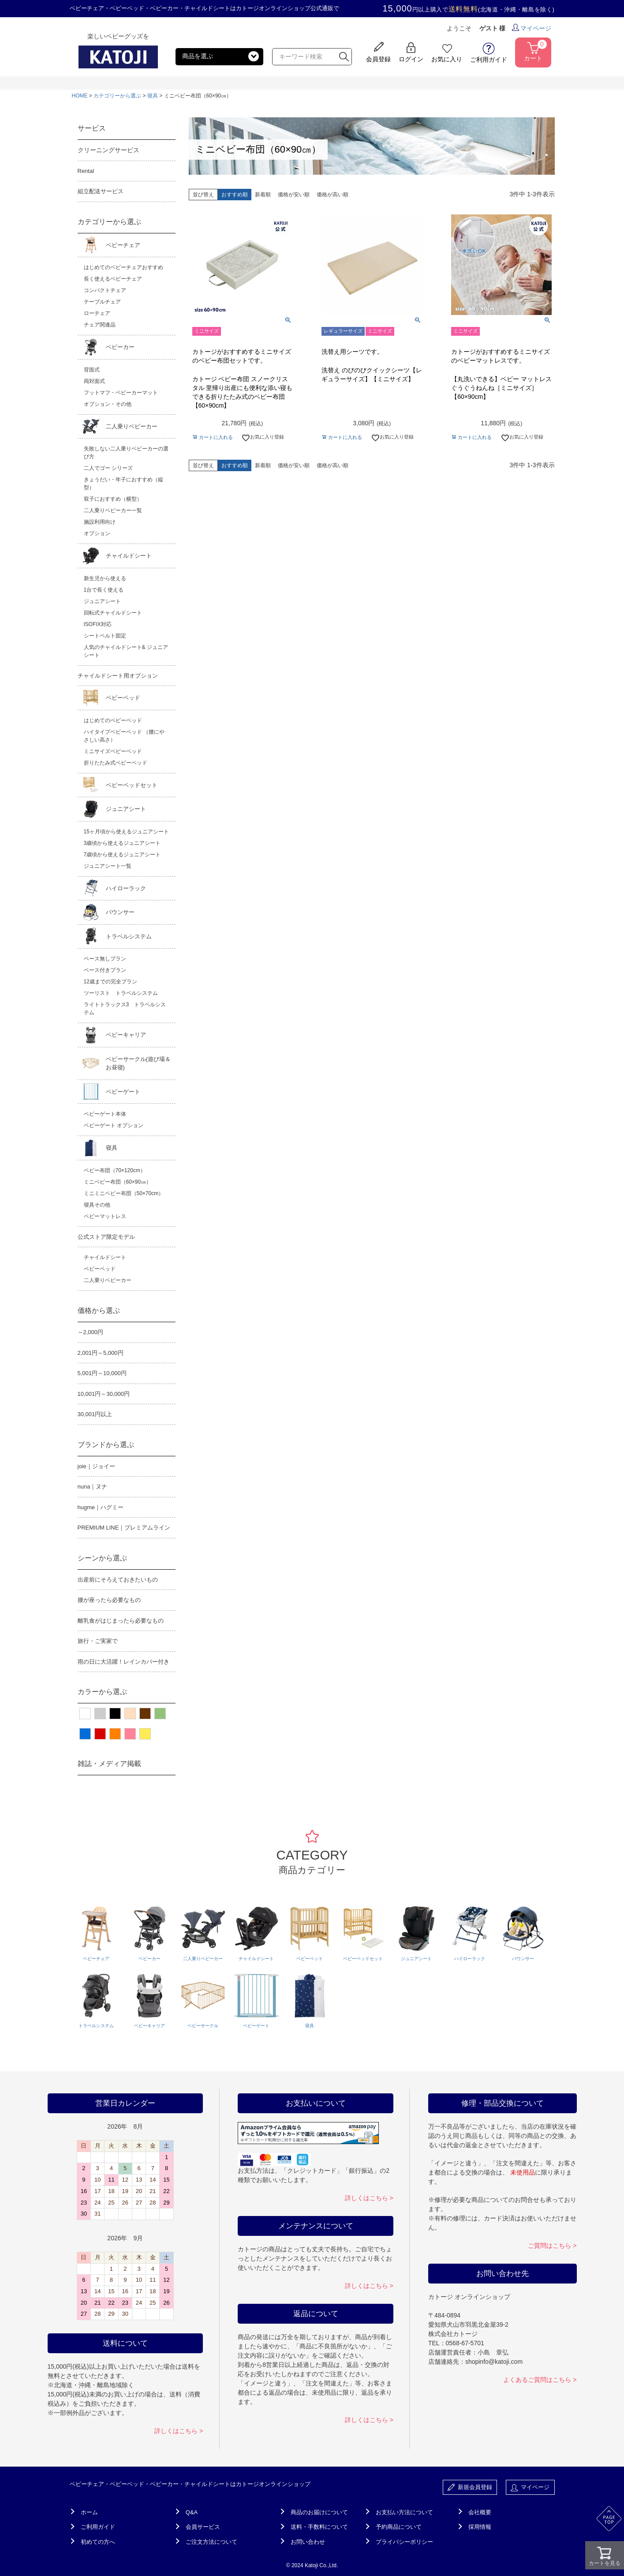 This screenshot has height=2576, width=624. What do you see at coordinates (121, 993) in the screenshot?
I see `ツーリスト トラベルシステム` at bounding box center [121, 993].